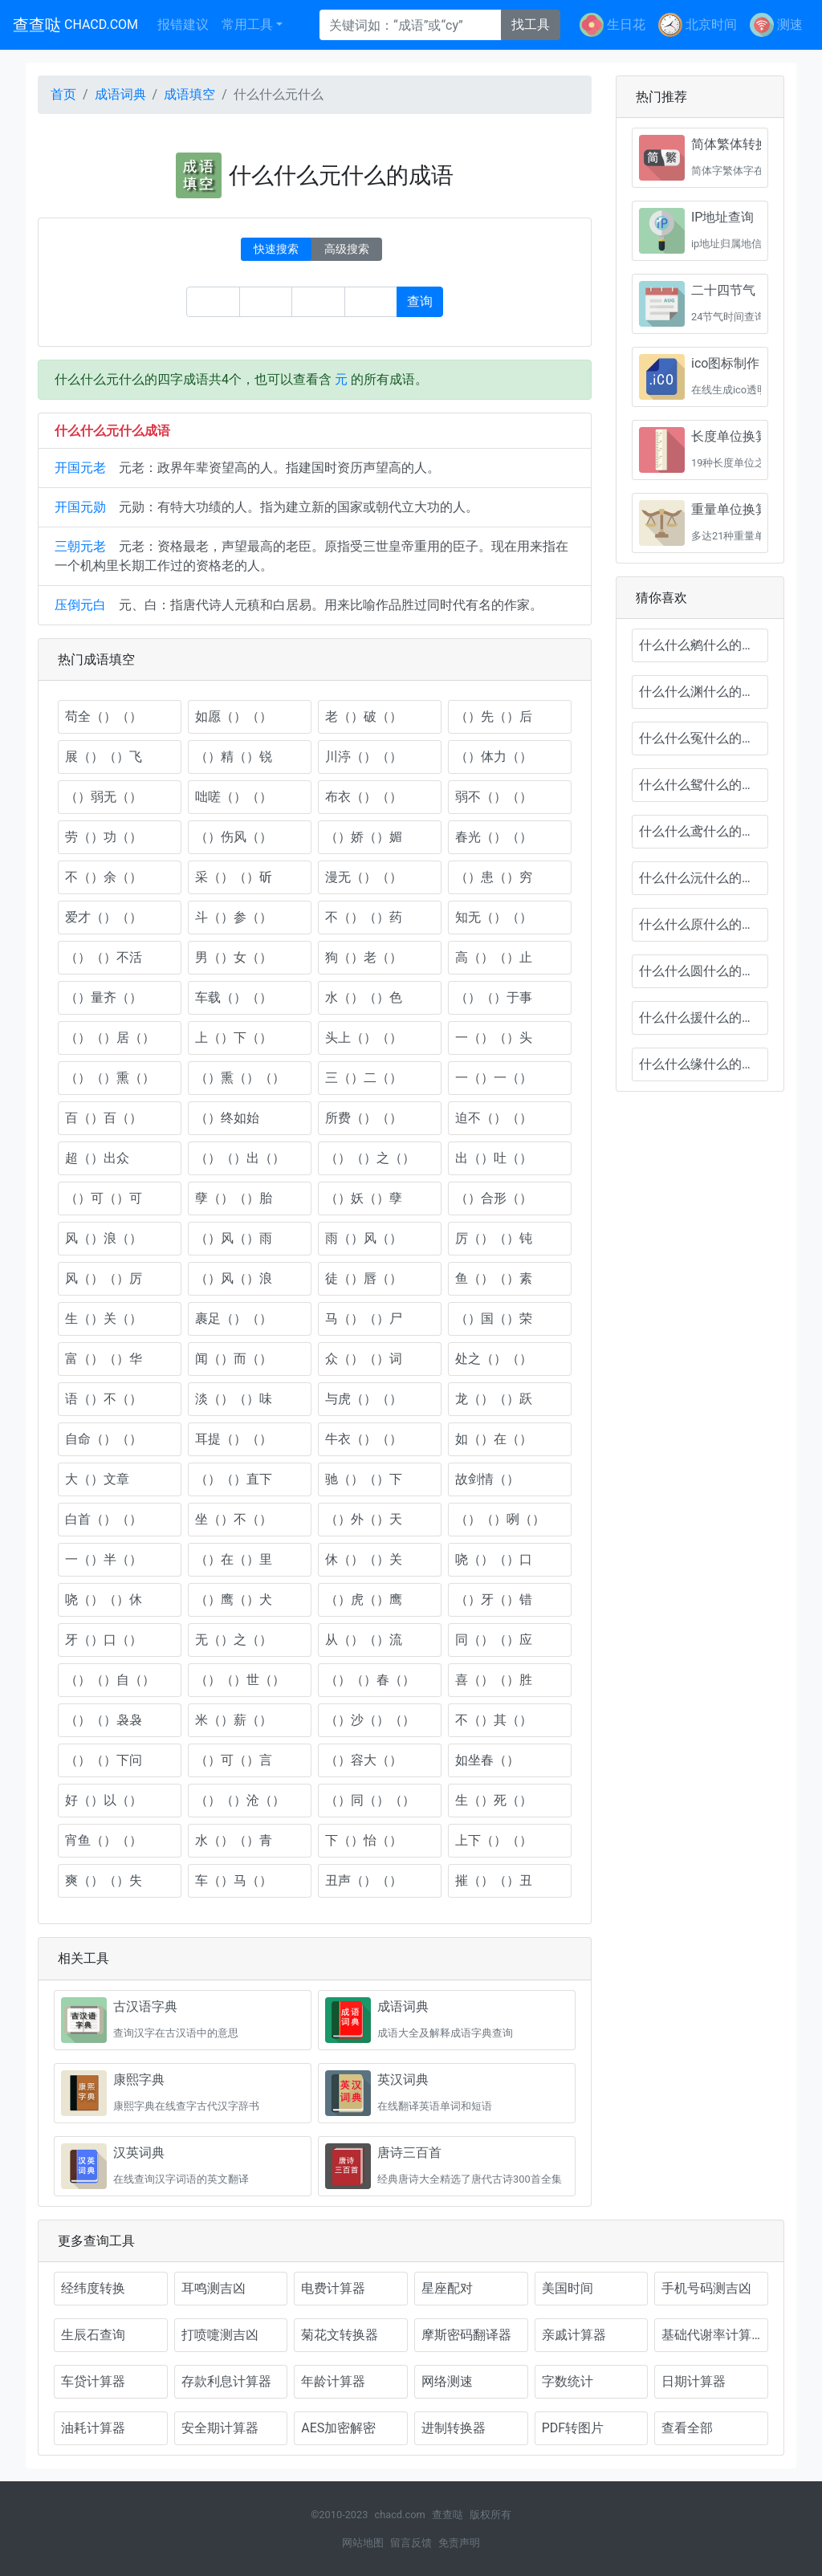 The width and height of the screenshot is (822, 2576). I want to click on （）容大（）, so click(363, 1760).